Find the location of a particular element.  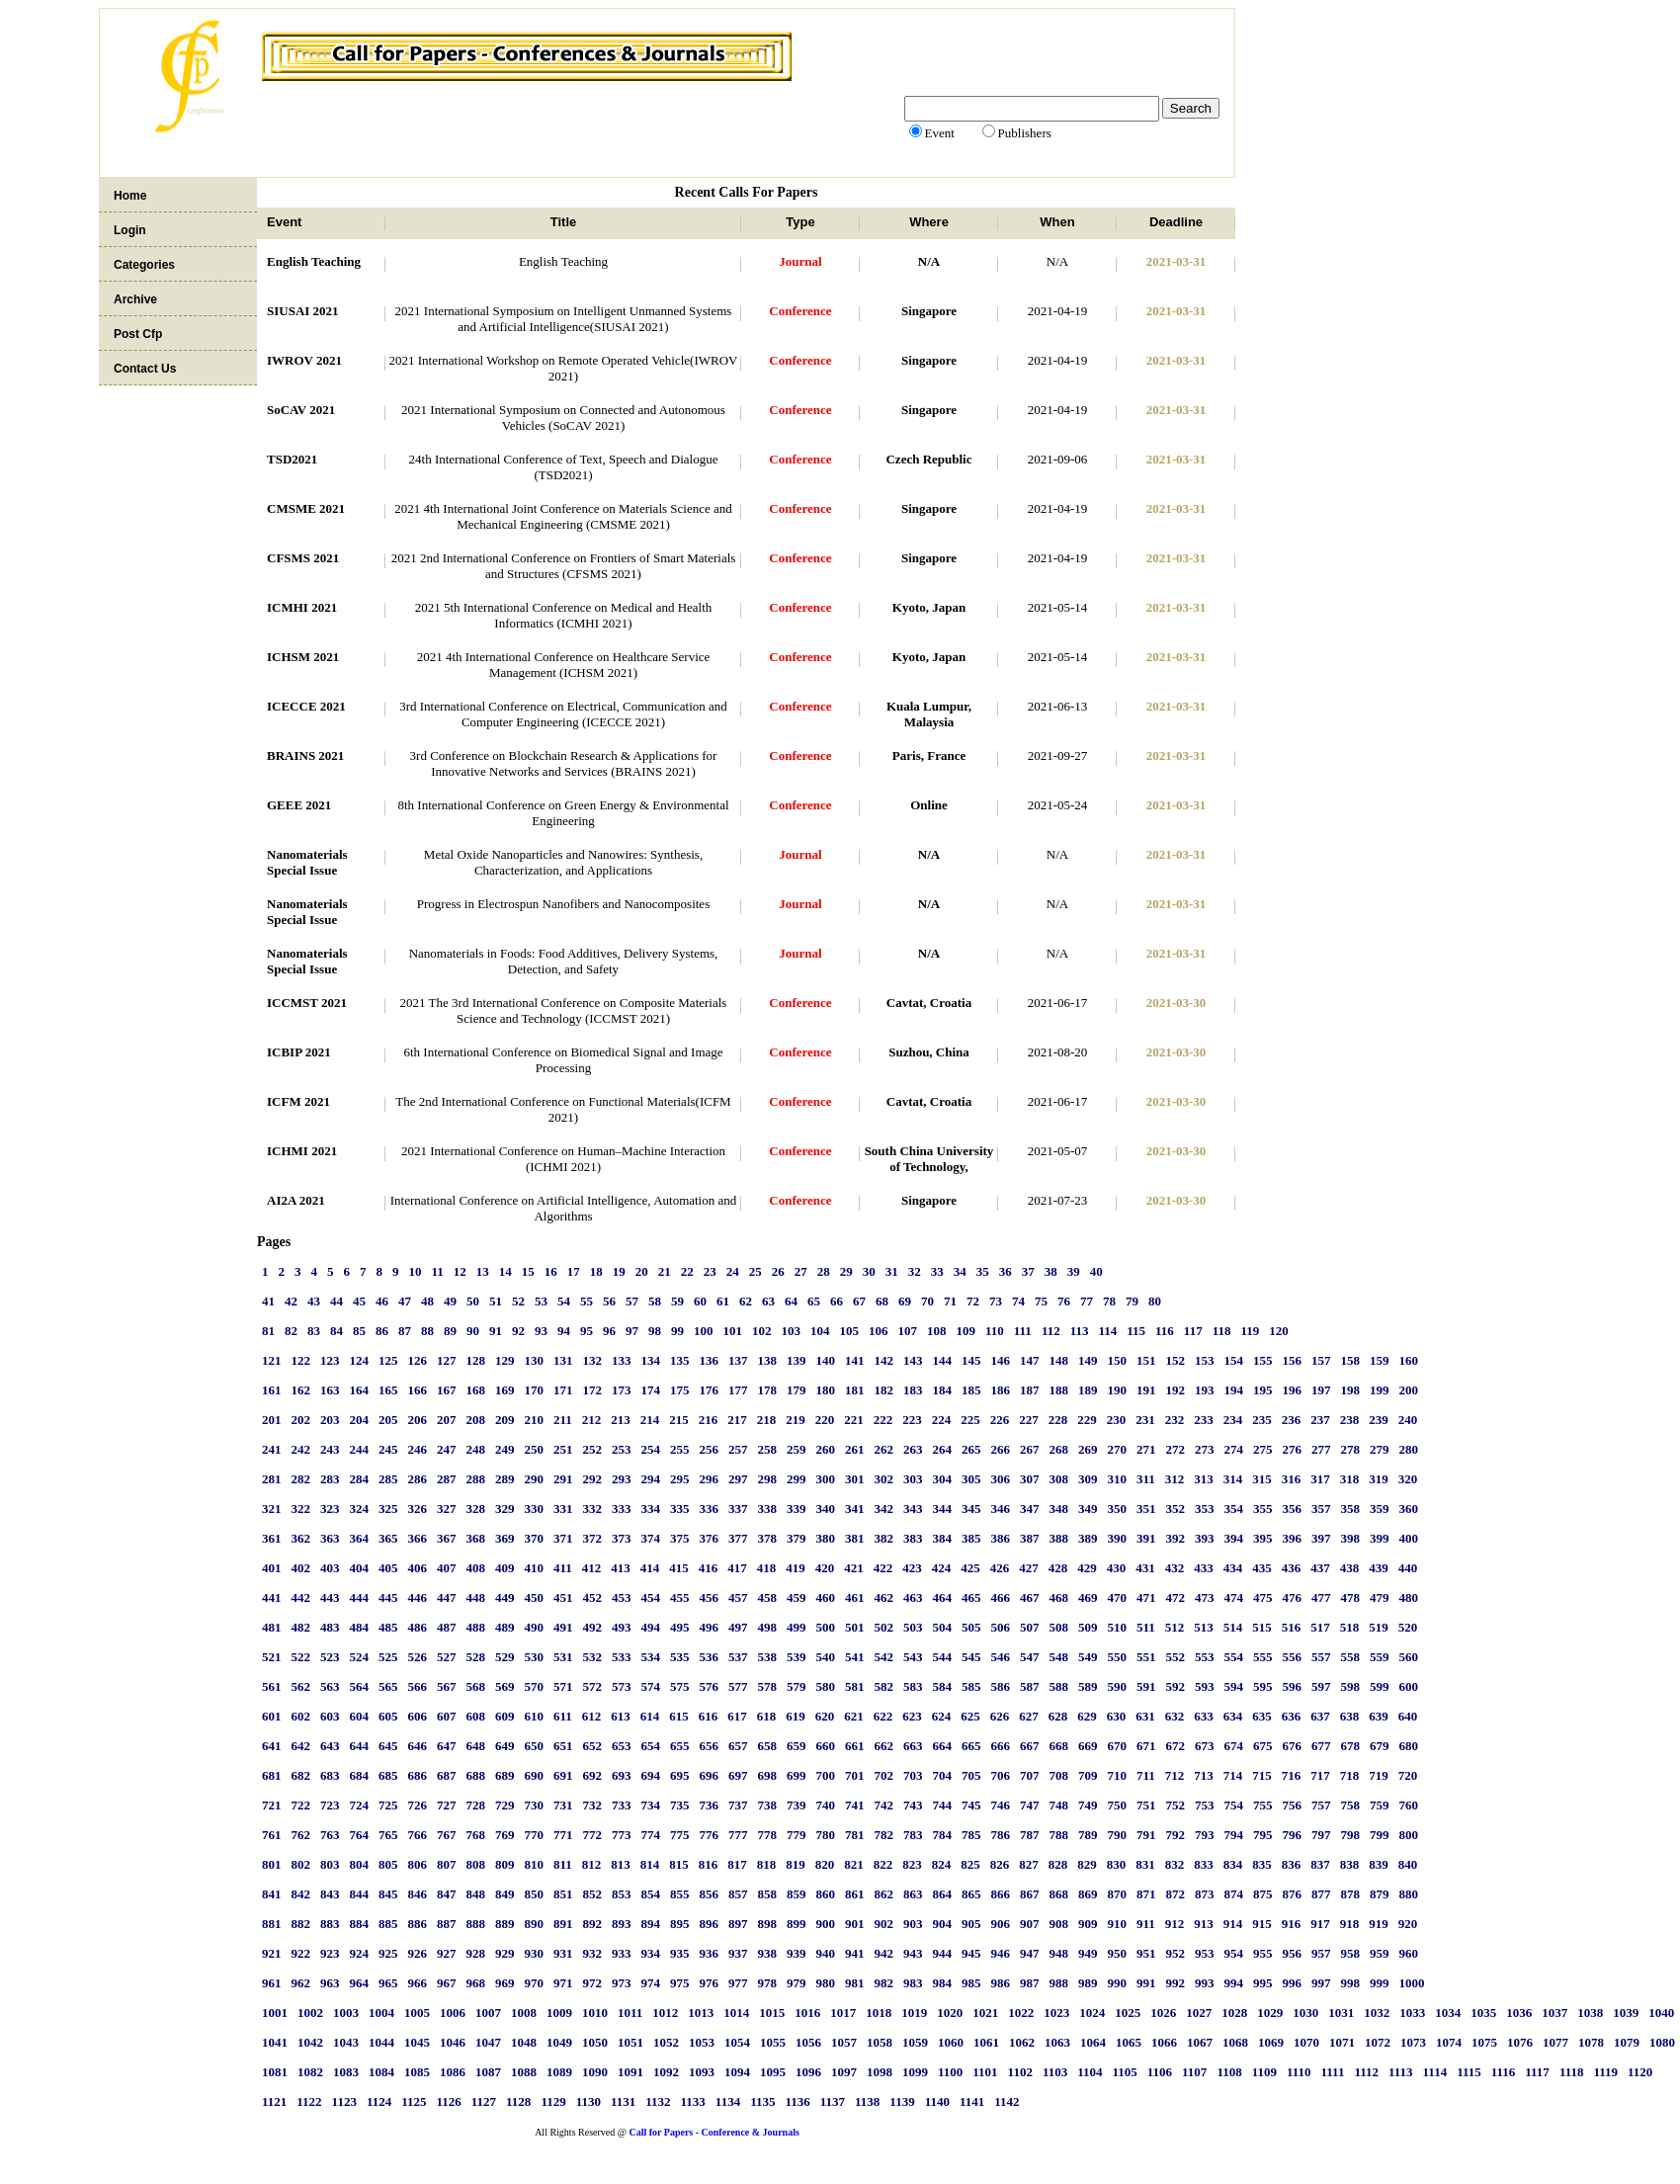

698 is located at coordinates (768, 1775).